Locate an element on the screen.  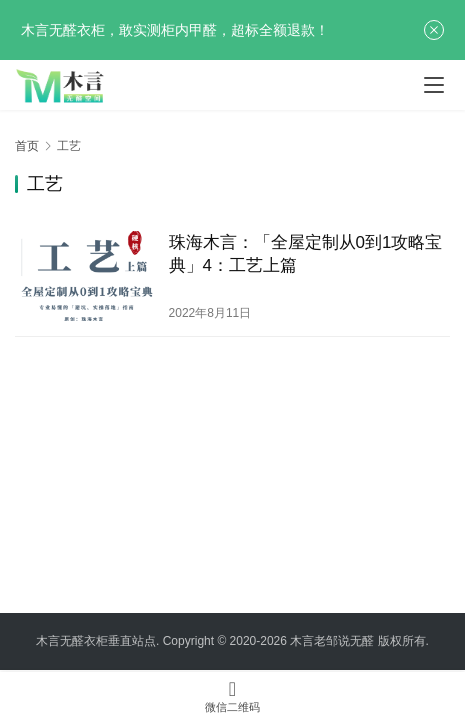
[menu] is located at coordinates (434, 85).